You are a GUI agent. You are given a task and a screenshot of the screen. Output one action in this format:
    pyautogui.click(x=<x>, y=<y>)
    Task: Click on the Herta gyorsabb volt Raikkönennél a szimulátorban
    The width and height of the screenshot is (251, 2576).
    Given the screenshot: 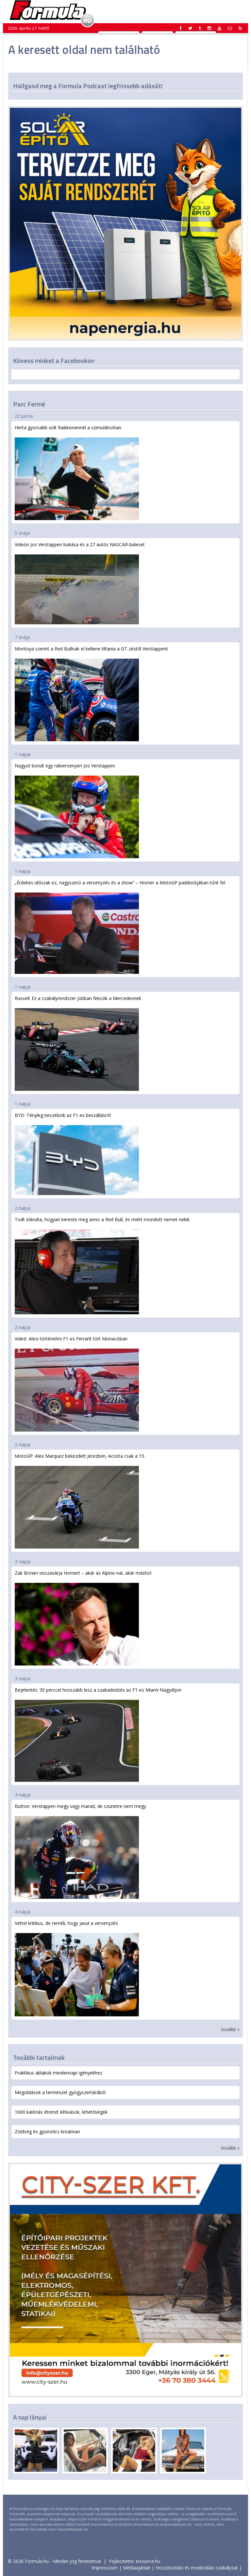 What is the action you would take?
    pyautogui.click(x=77, y=472)
    